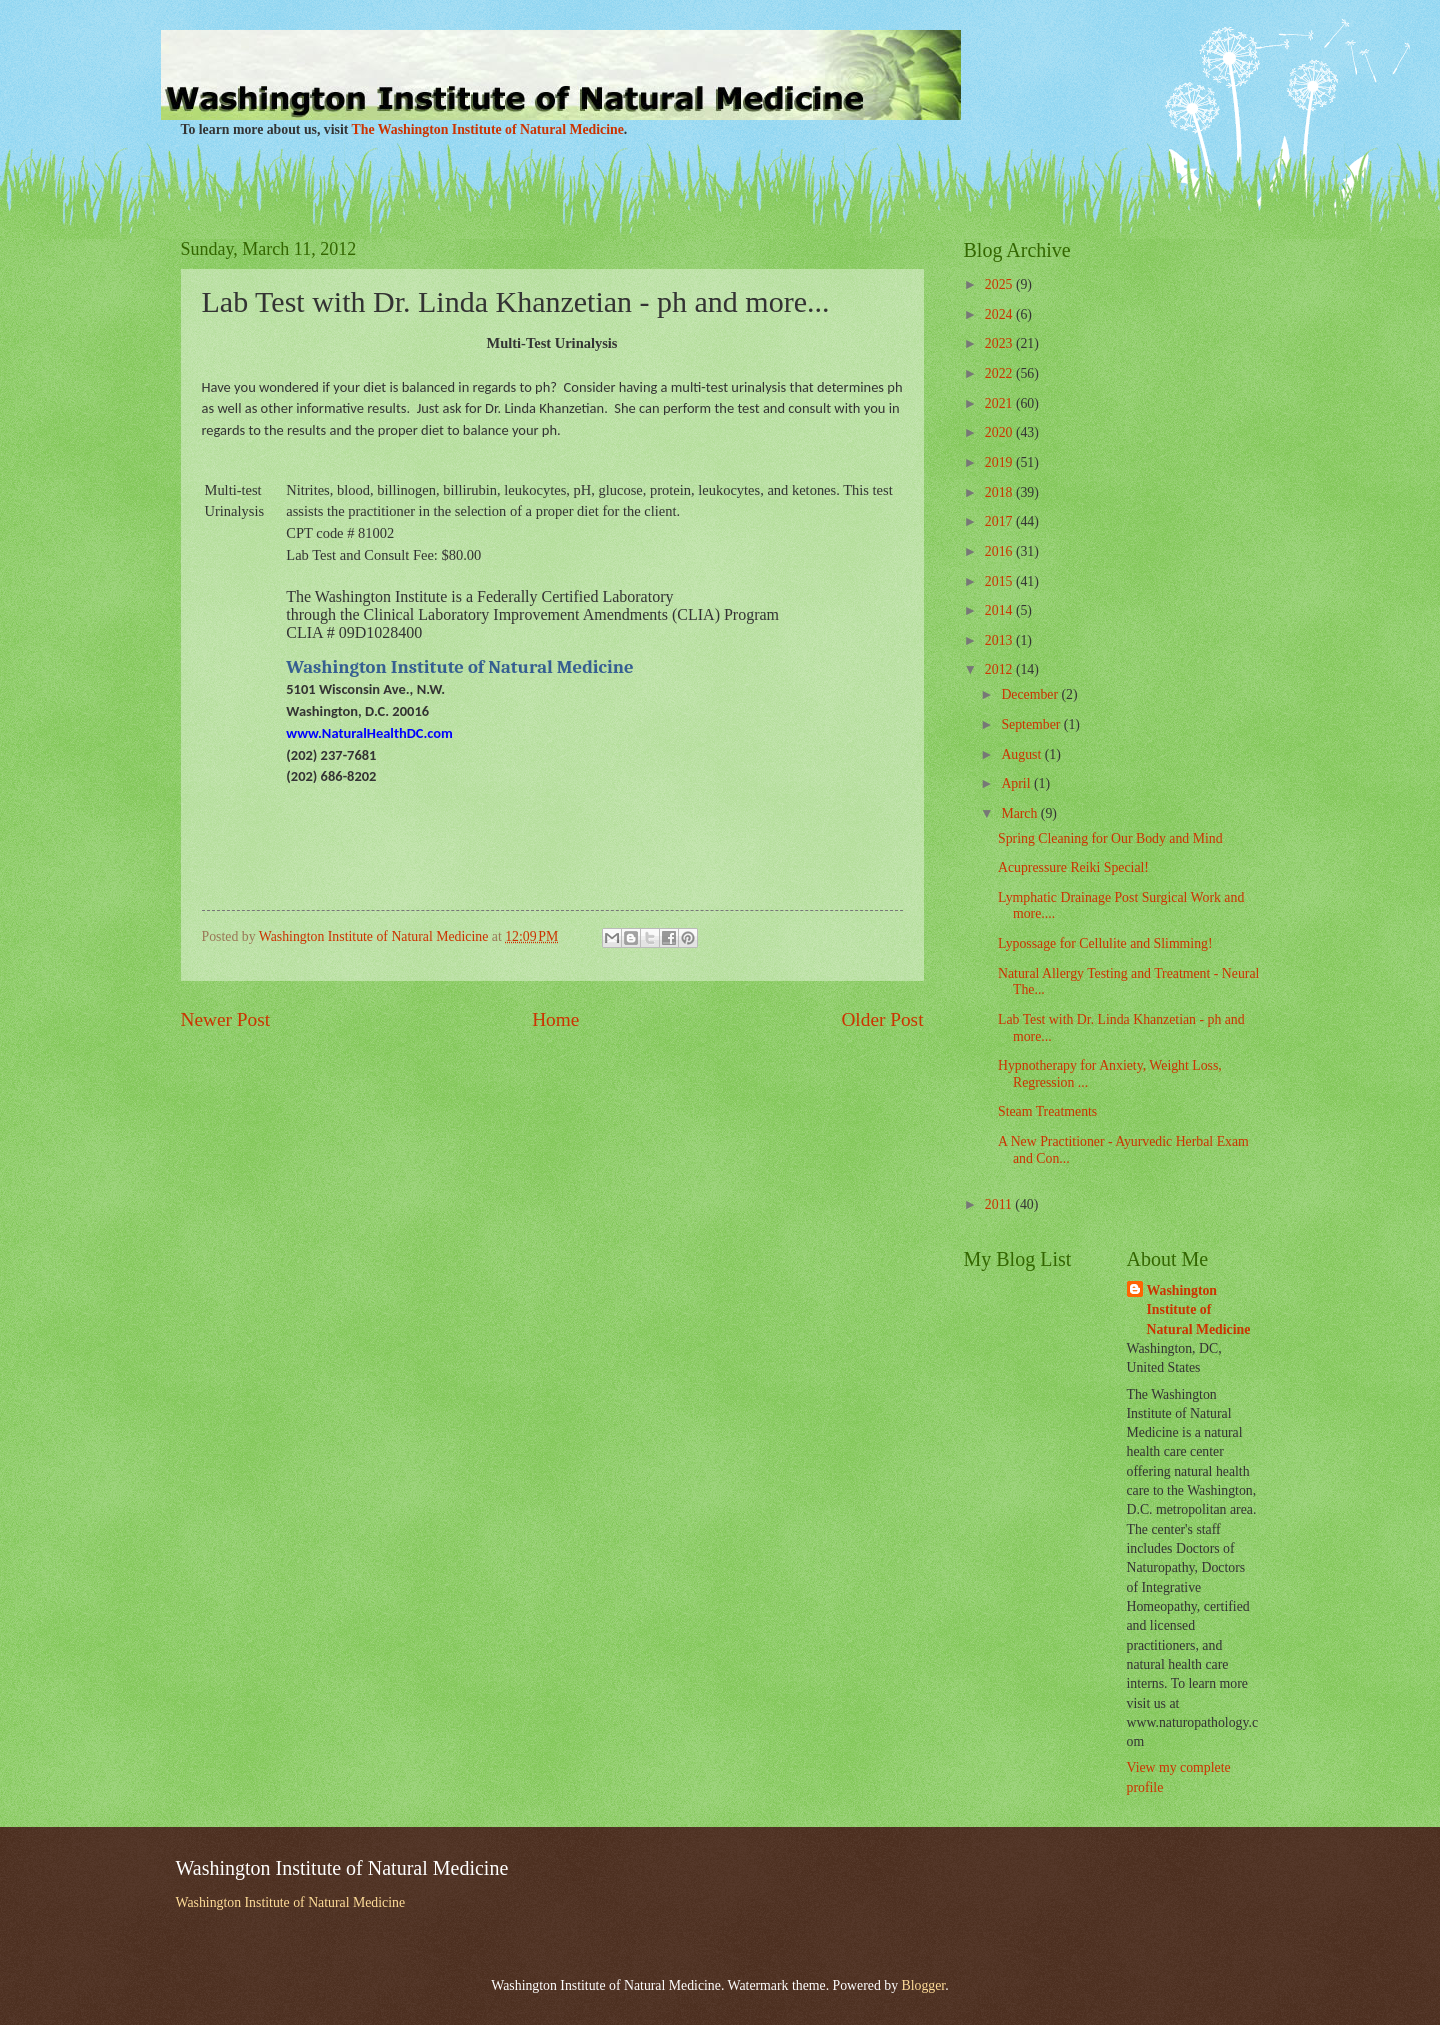  What do you see at coordinates (1000, 610) in the screenshot?
I see `2014` at bounding box center [1000, 610].